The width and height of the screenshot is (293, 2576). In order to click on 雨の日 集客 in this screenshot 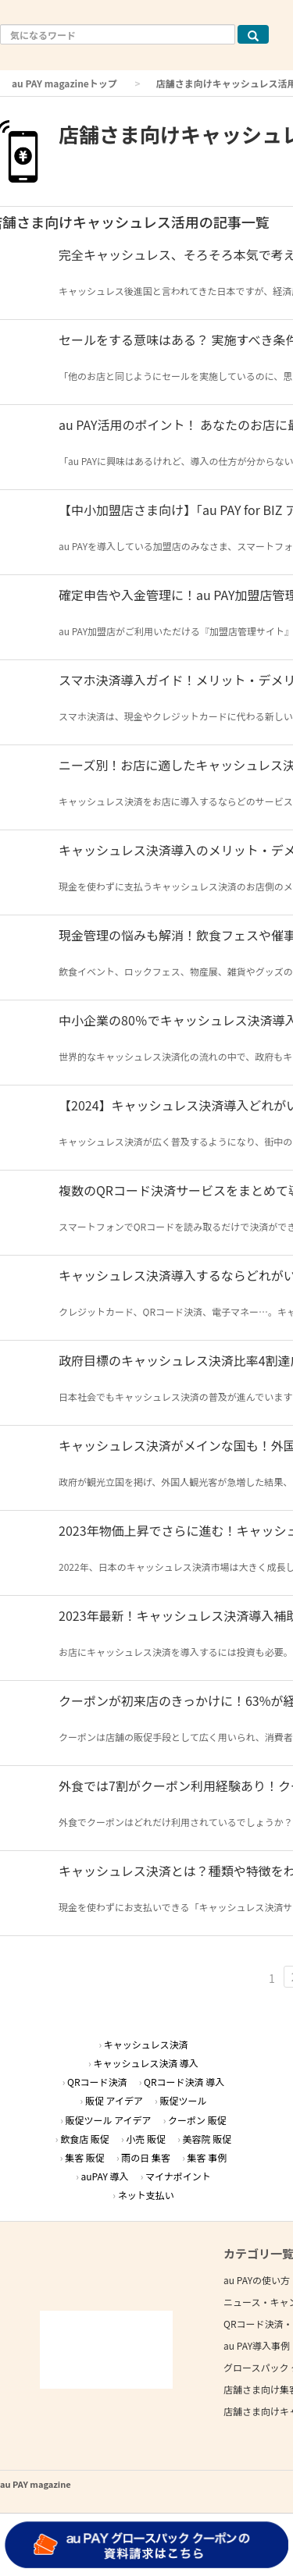, I will do `click(145, 2157)`.